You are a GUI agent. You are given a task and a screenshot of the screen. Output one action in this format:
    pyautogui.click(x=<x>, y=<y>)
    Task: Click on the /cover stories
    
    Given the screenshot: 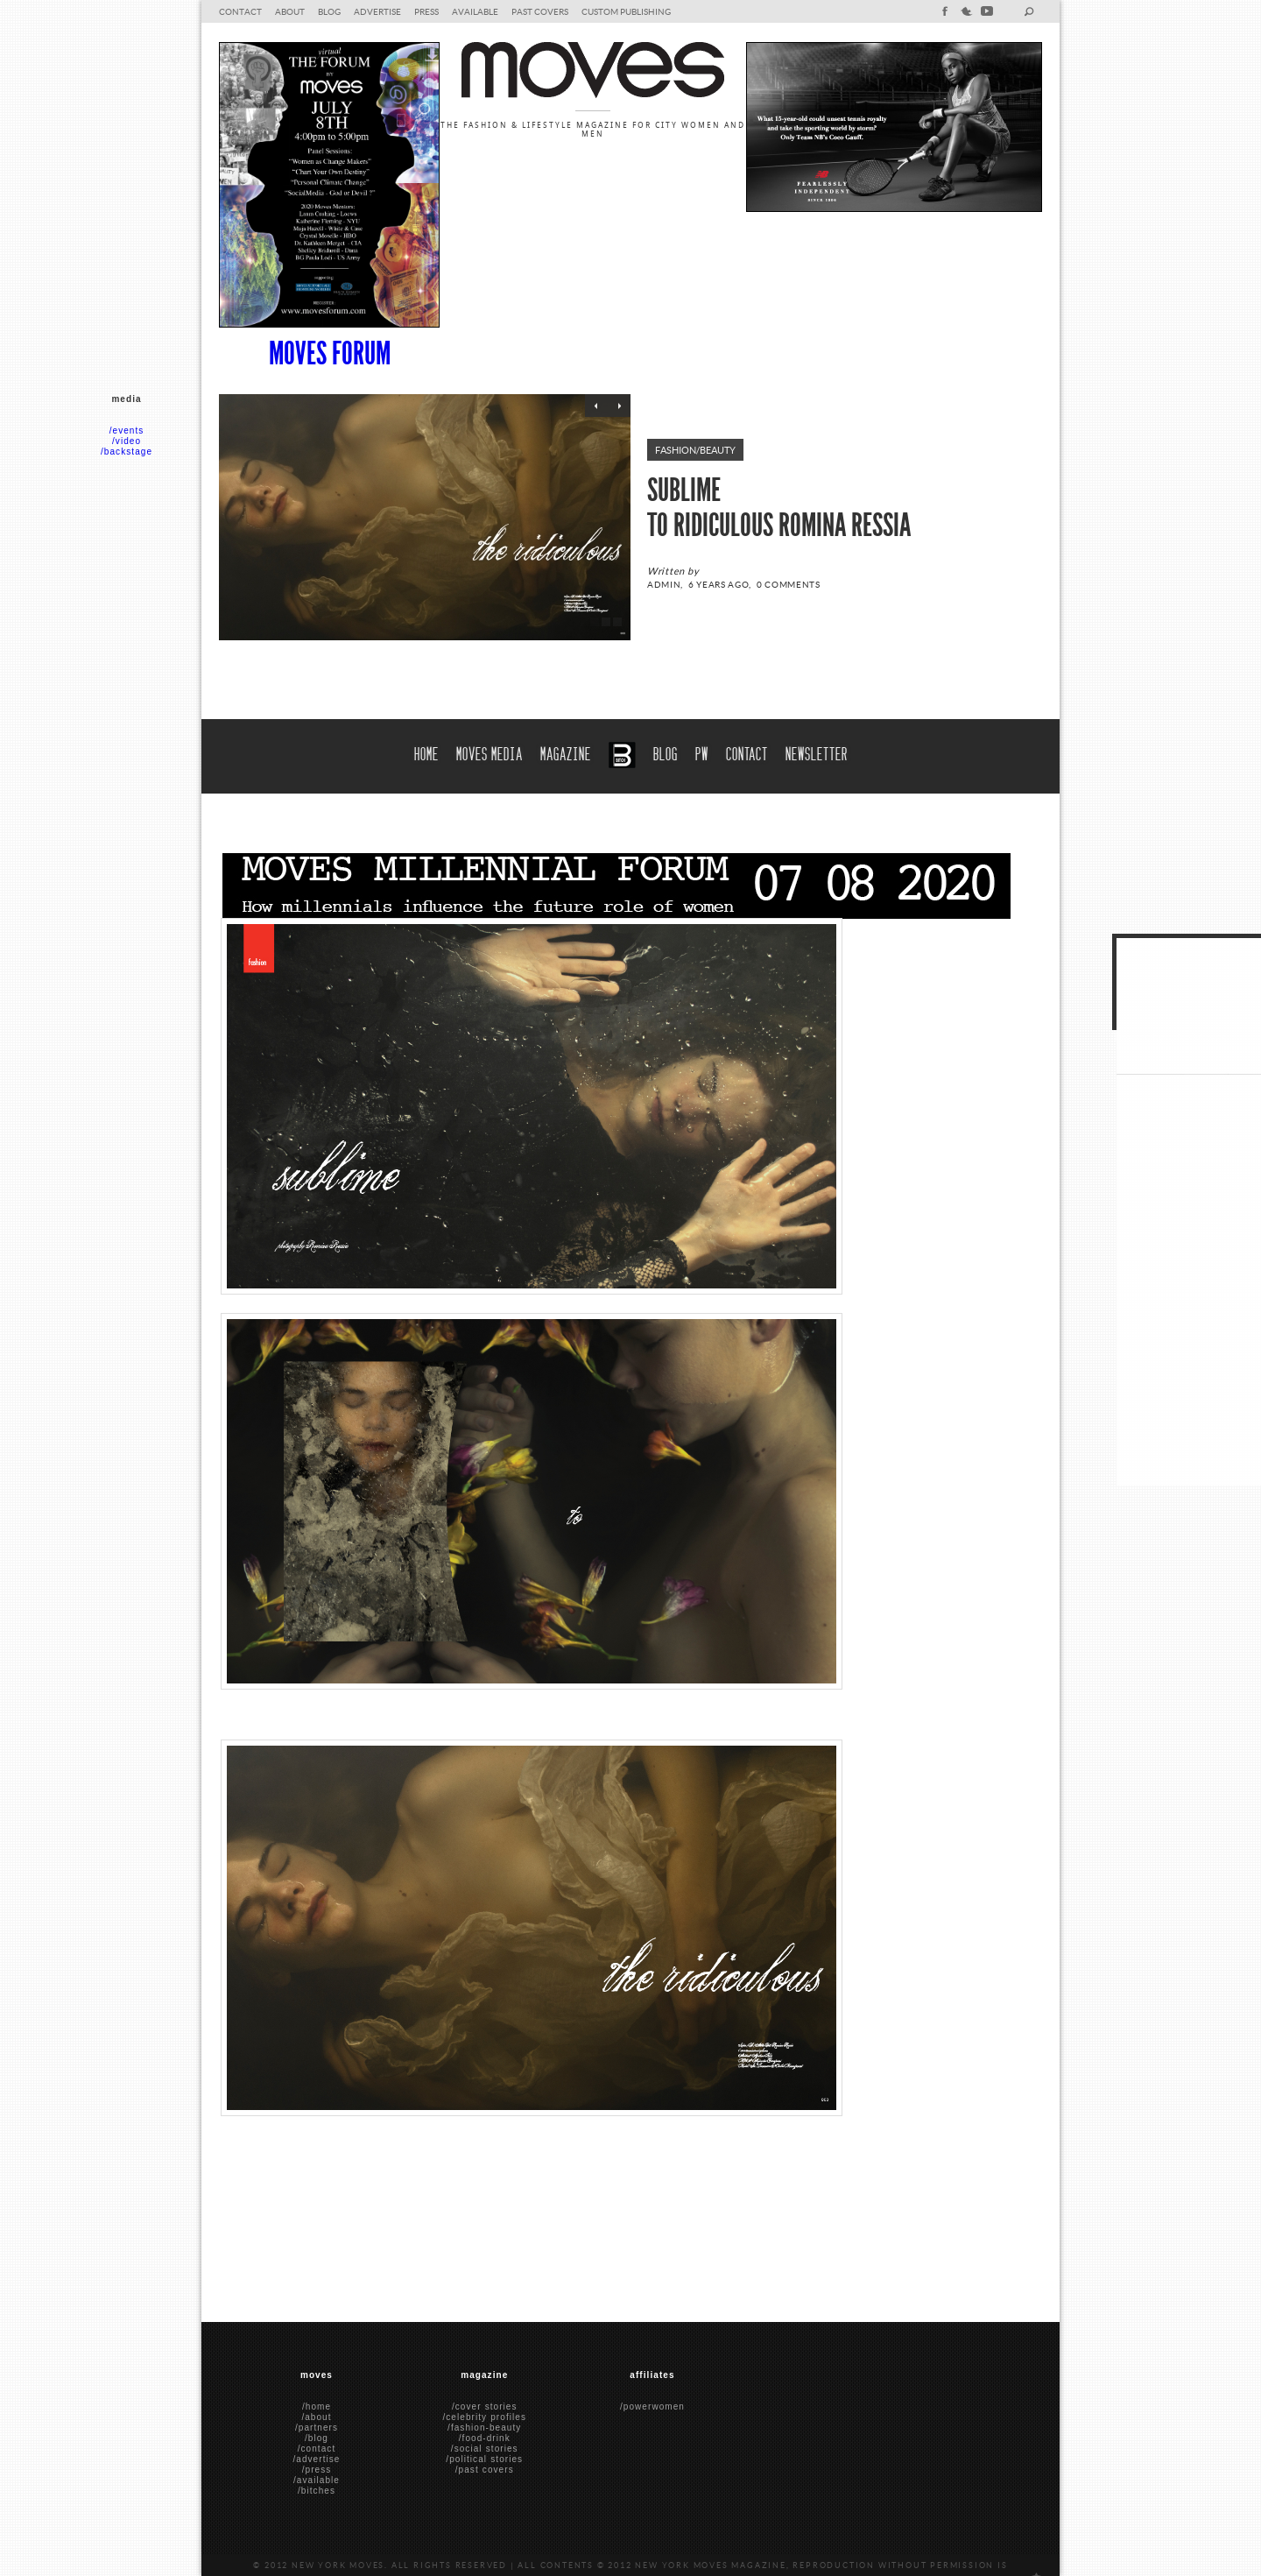 What is the action you would take?
    pyautogui.click(x=485, y=2406)
    